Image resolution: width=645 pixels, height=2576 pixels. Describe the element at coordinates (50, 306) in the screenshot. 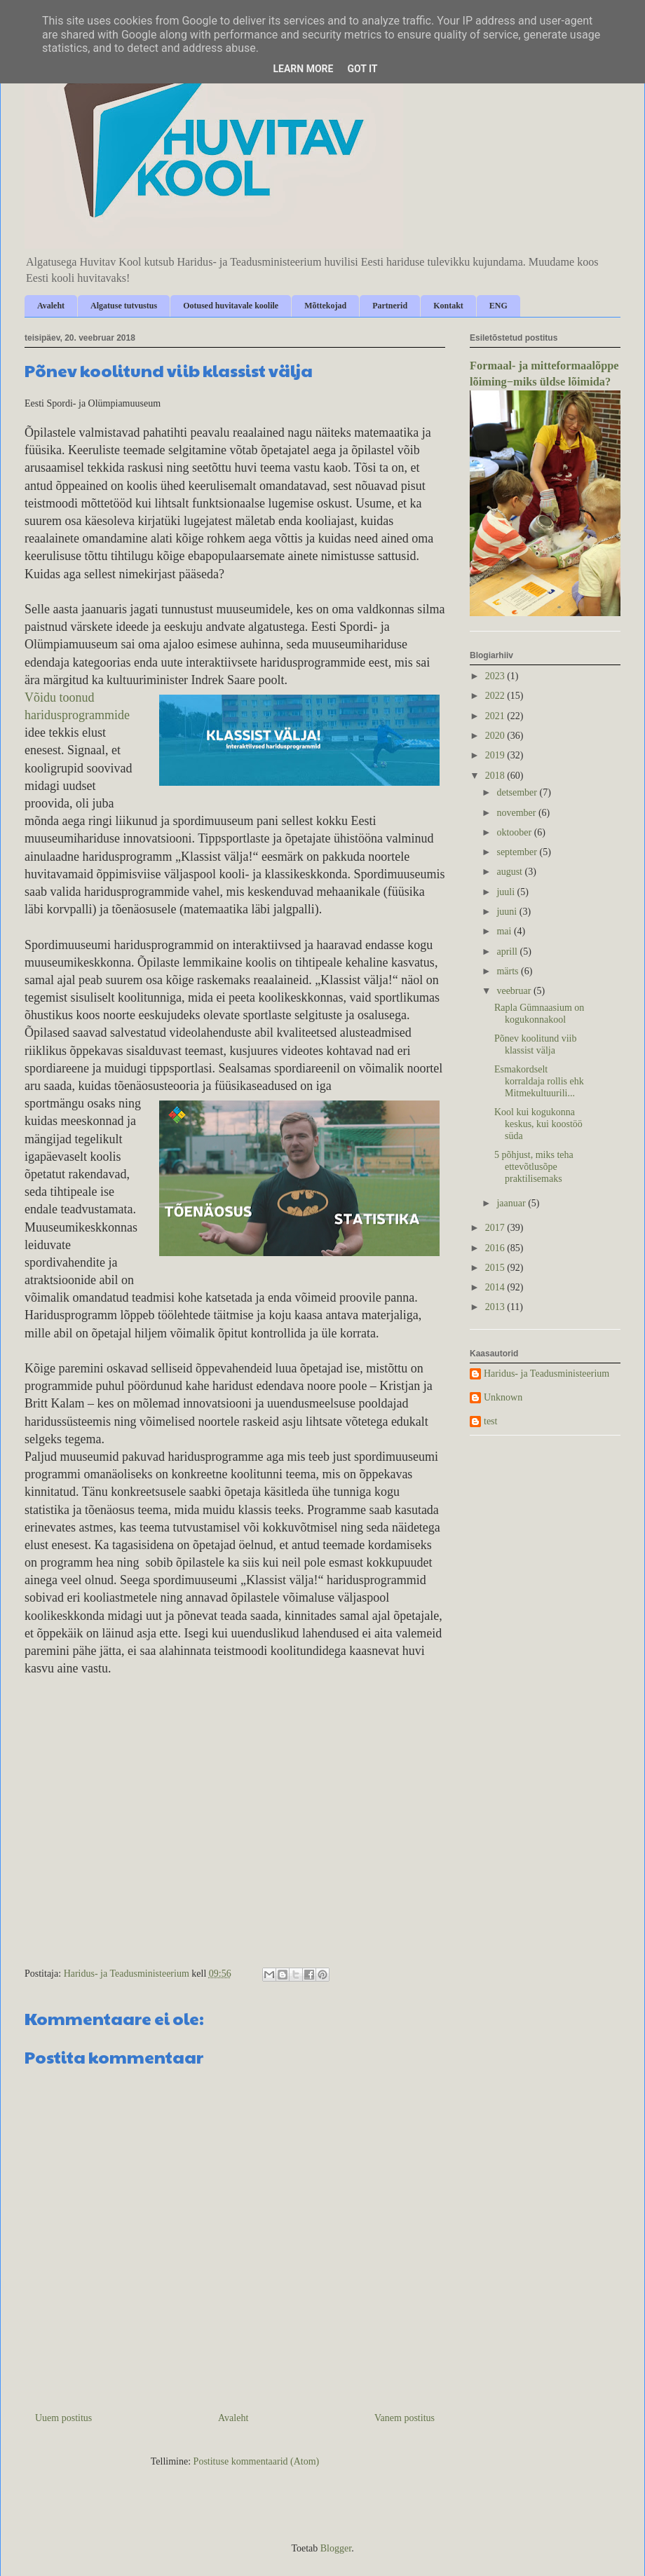

I see `Avaleht` at that location.